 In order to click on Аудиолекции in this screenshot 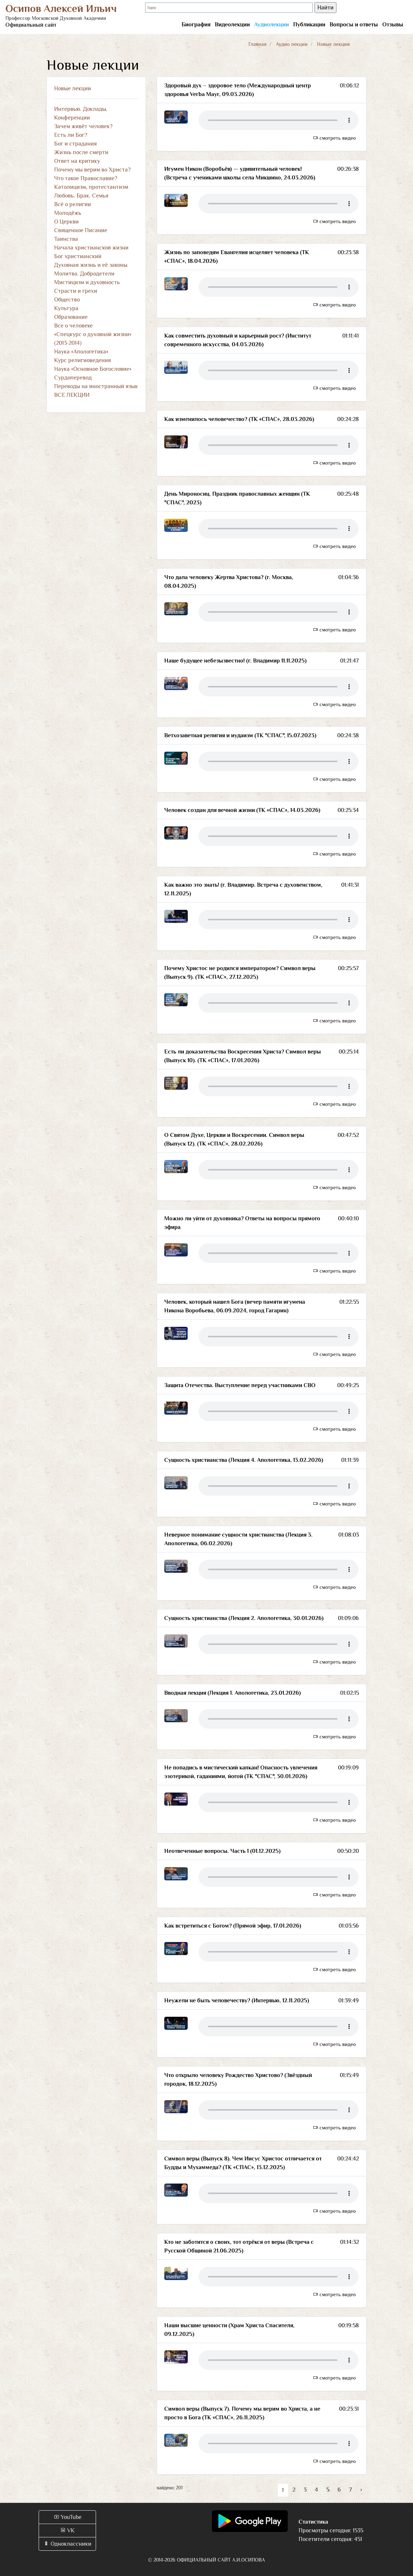, I will do `click(271, 24)`.